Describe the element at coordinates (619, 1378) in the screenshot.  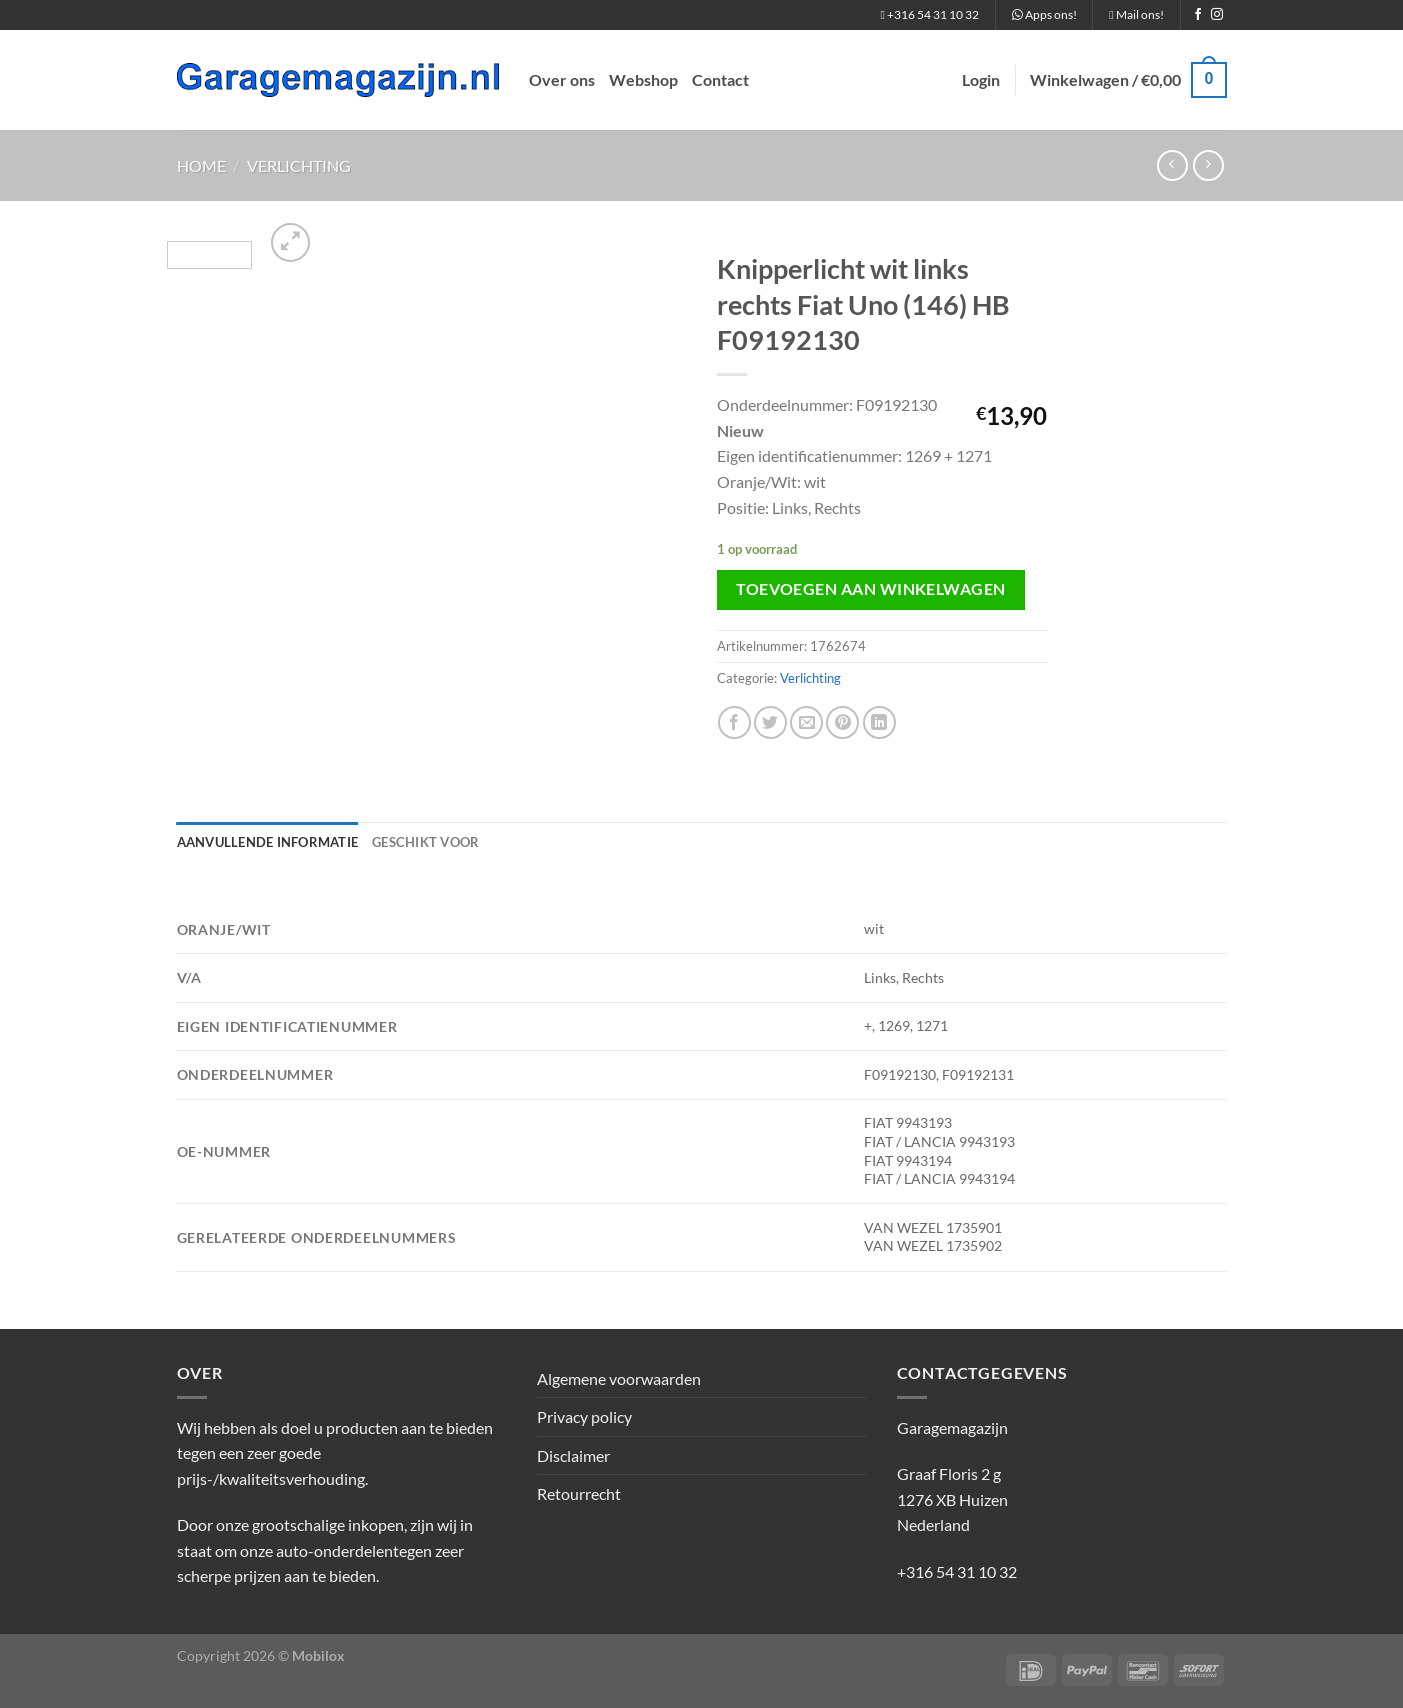
I see `Algemene voorwaarden` at that location.